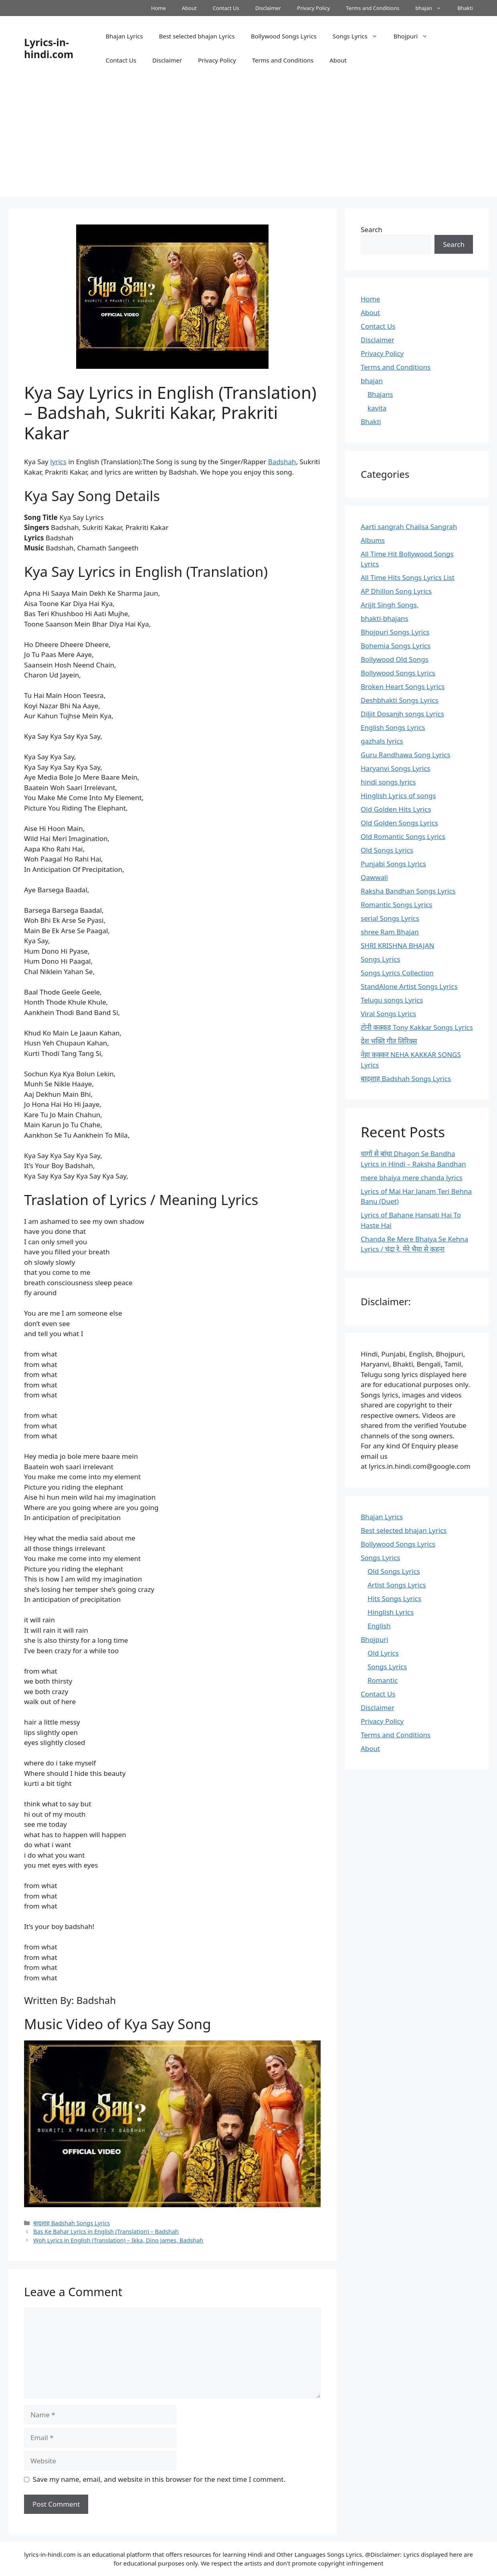 Image resolution: width=497 pixels, height=2576 pixels. I want to click on Privacy Policy, so click(313, 8).